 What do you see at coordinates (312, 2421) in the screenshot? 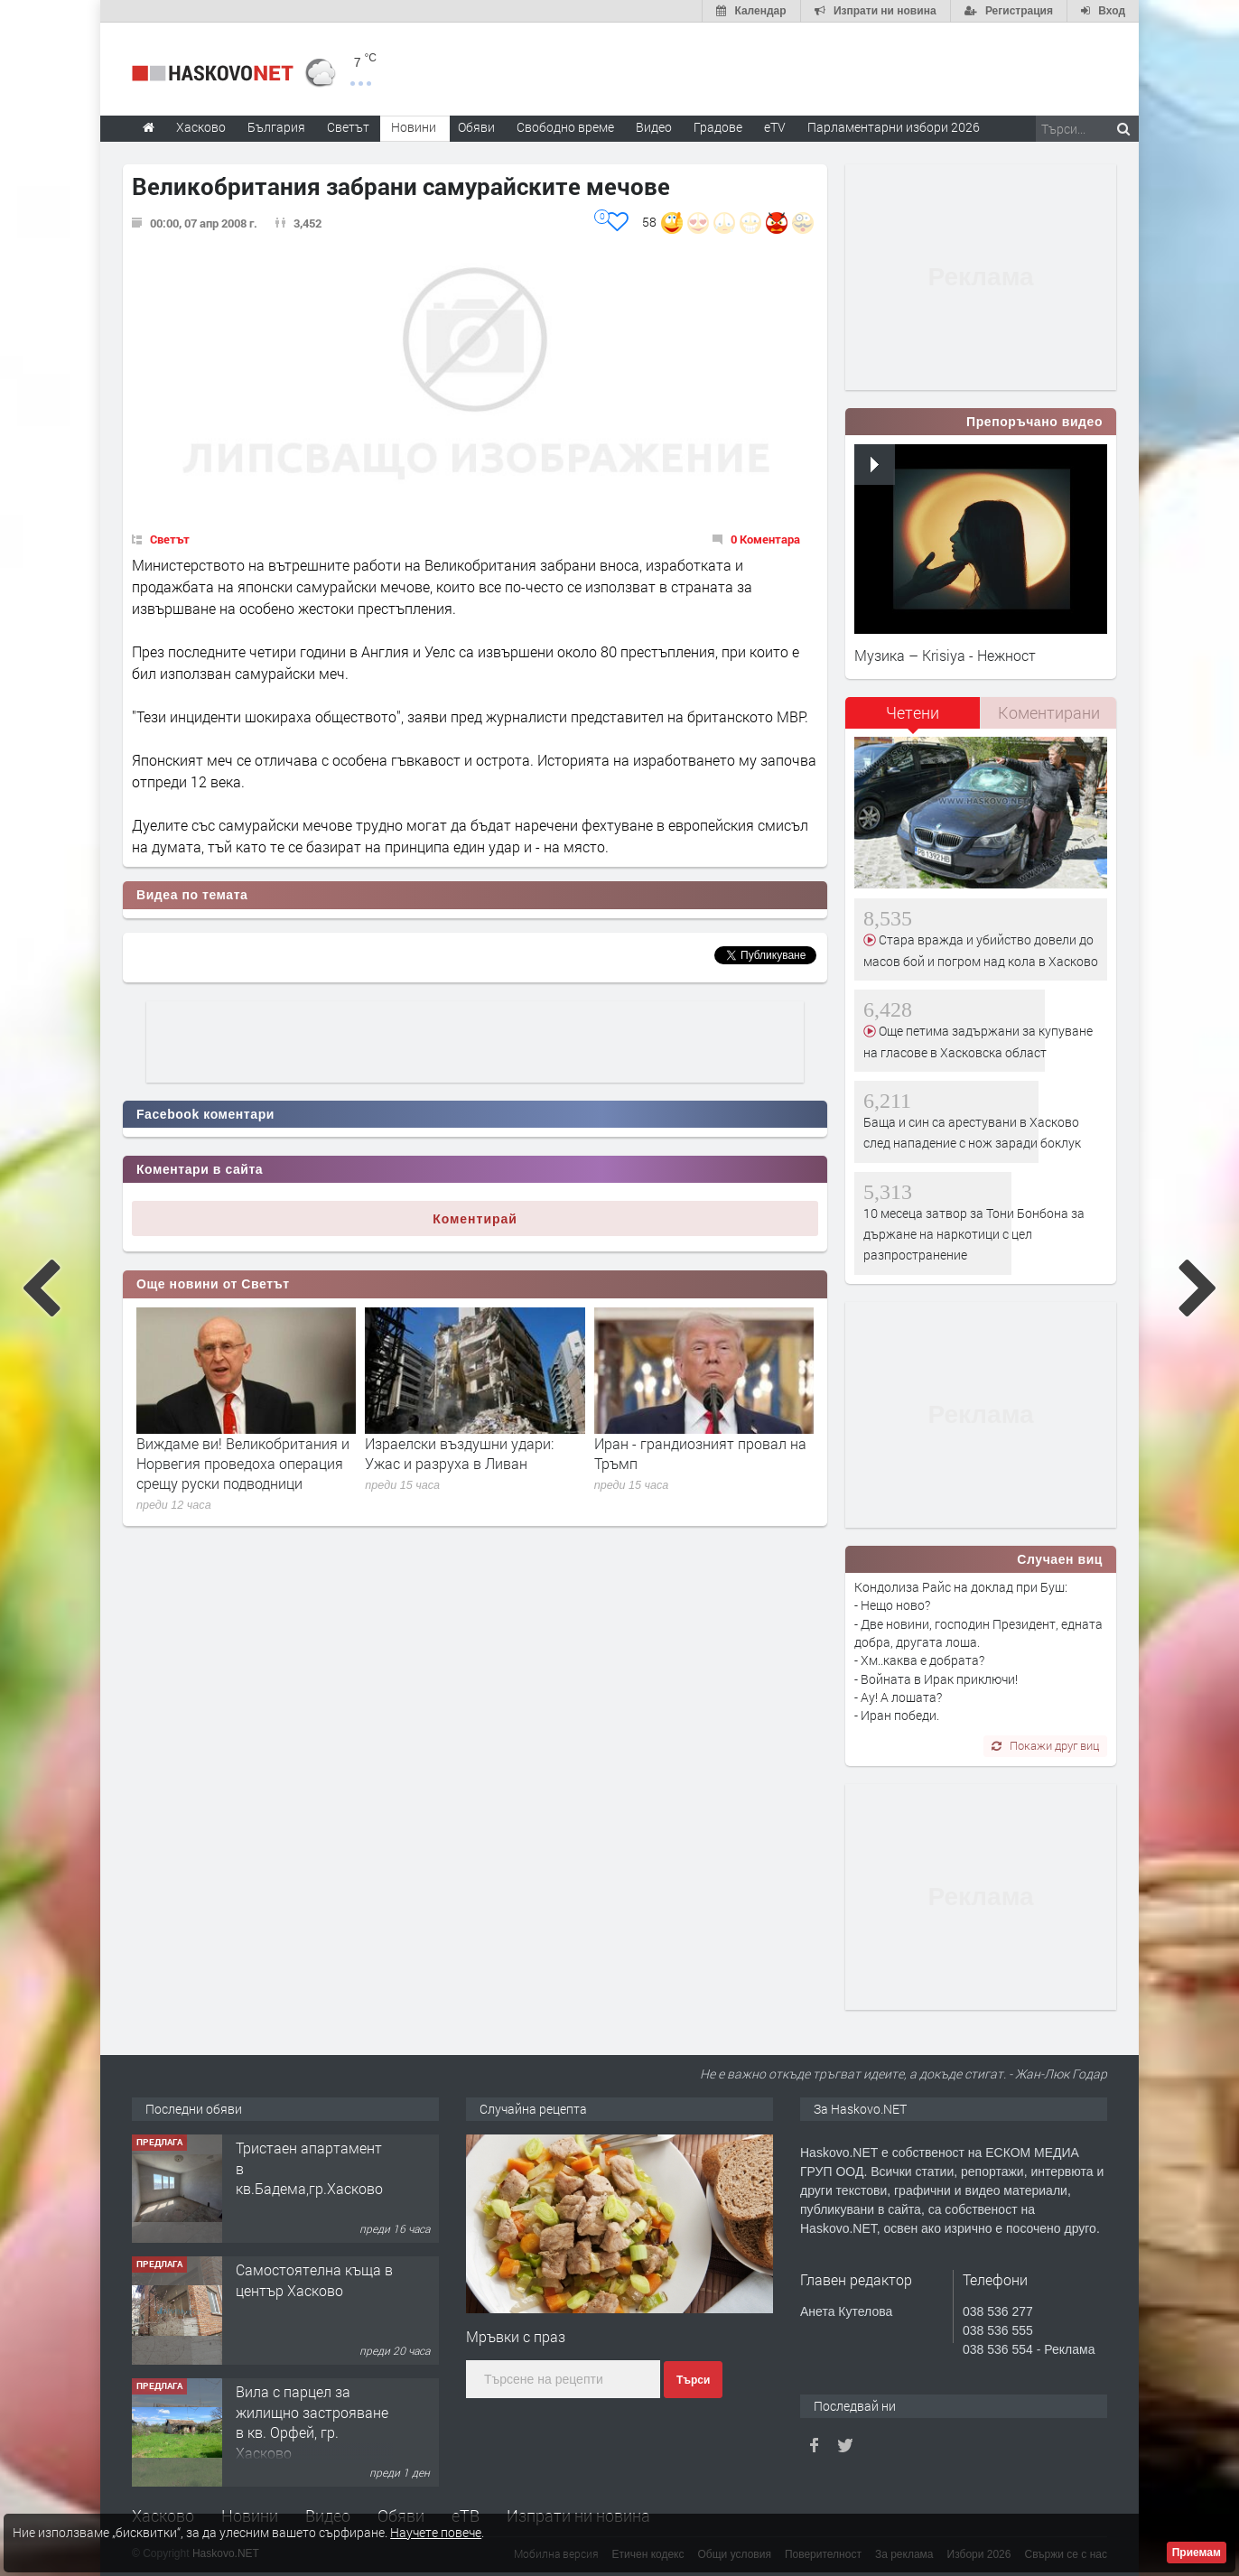
I see `Вила с парцел за жилищно застрояване в кв. Орфей, гр. Хасково` at bounding box center [312, 2421].